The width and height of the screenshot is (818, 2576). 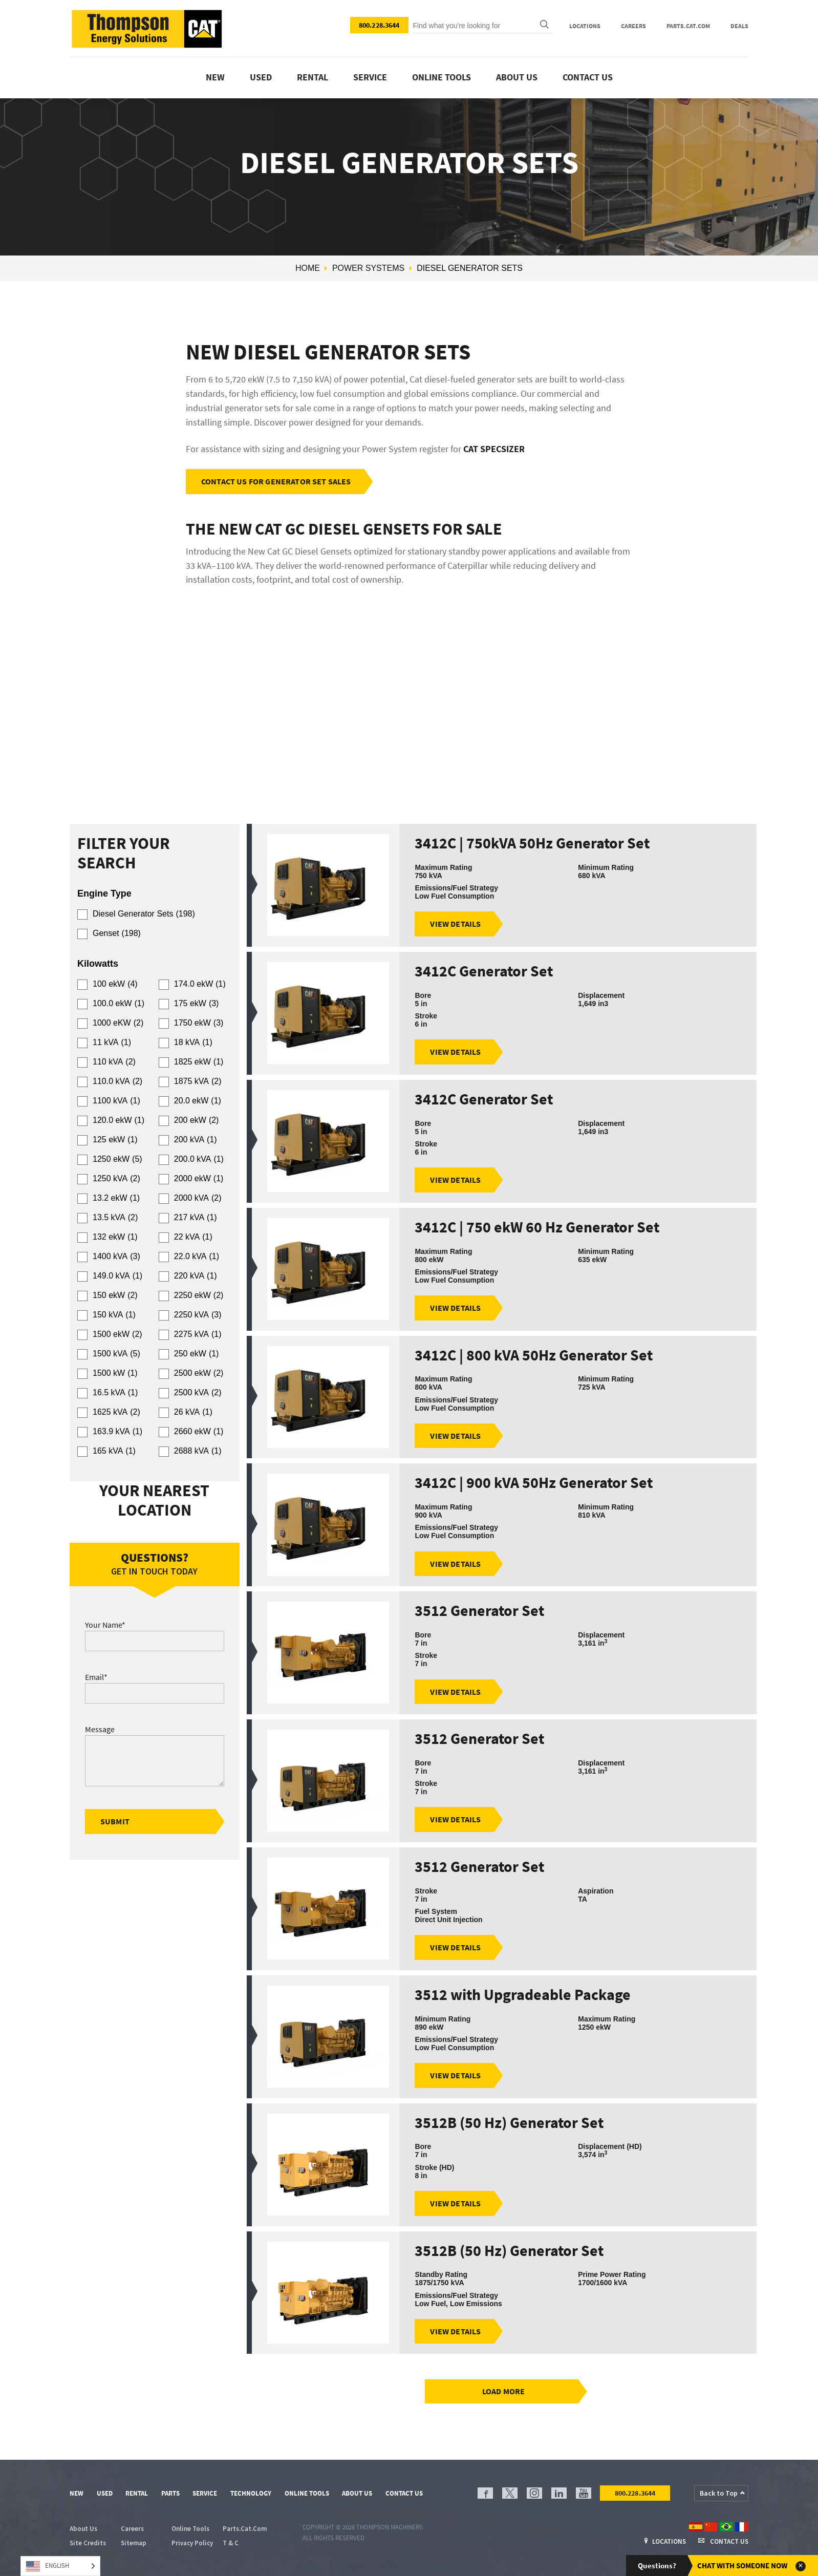 What do you see at coordinates (588, 77) in the screenshot?
I see `Contact Us` at bounding box center [588, 77].